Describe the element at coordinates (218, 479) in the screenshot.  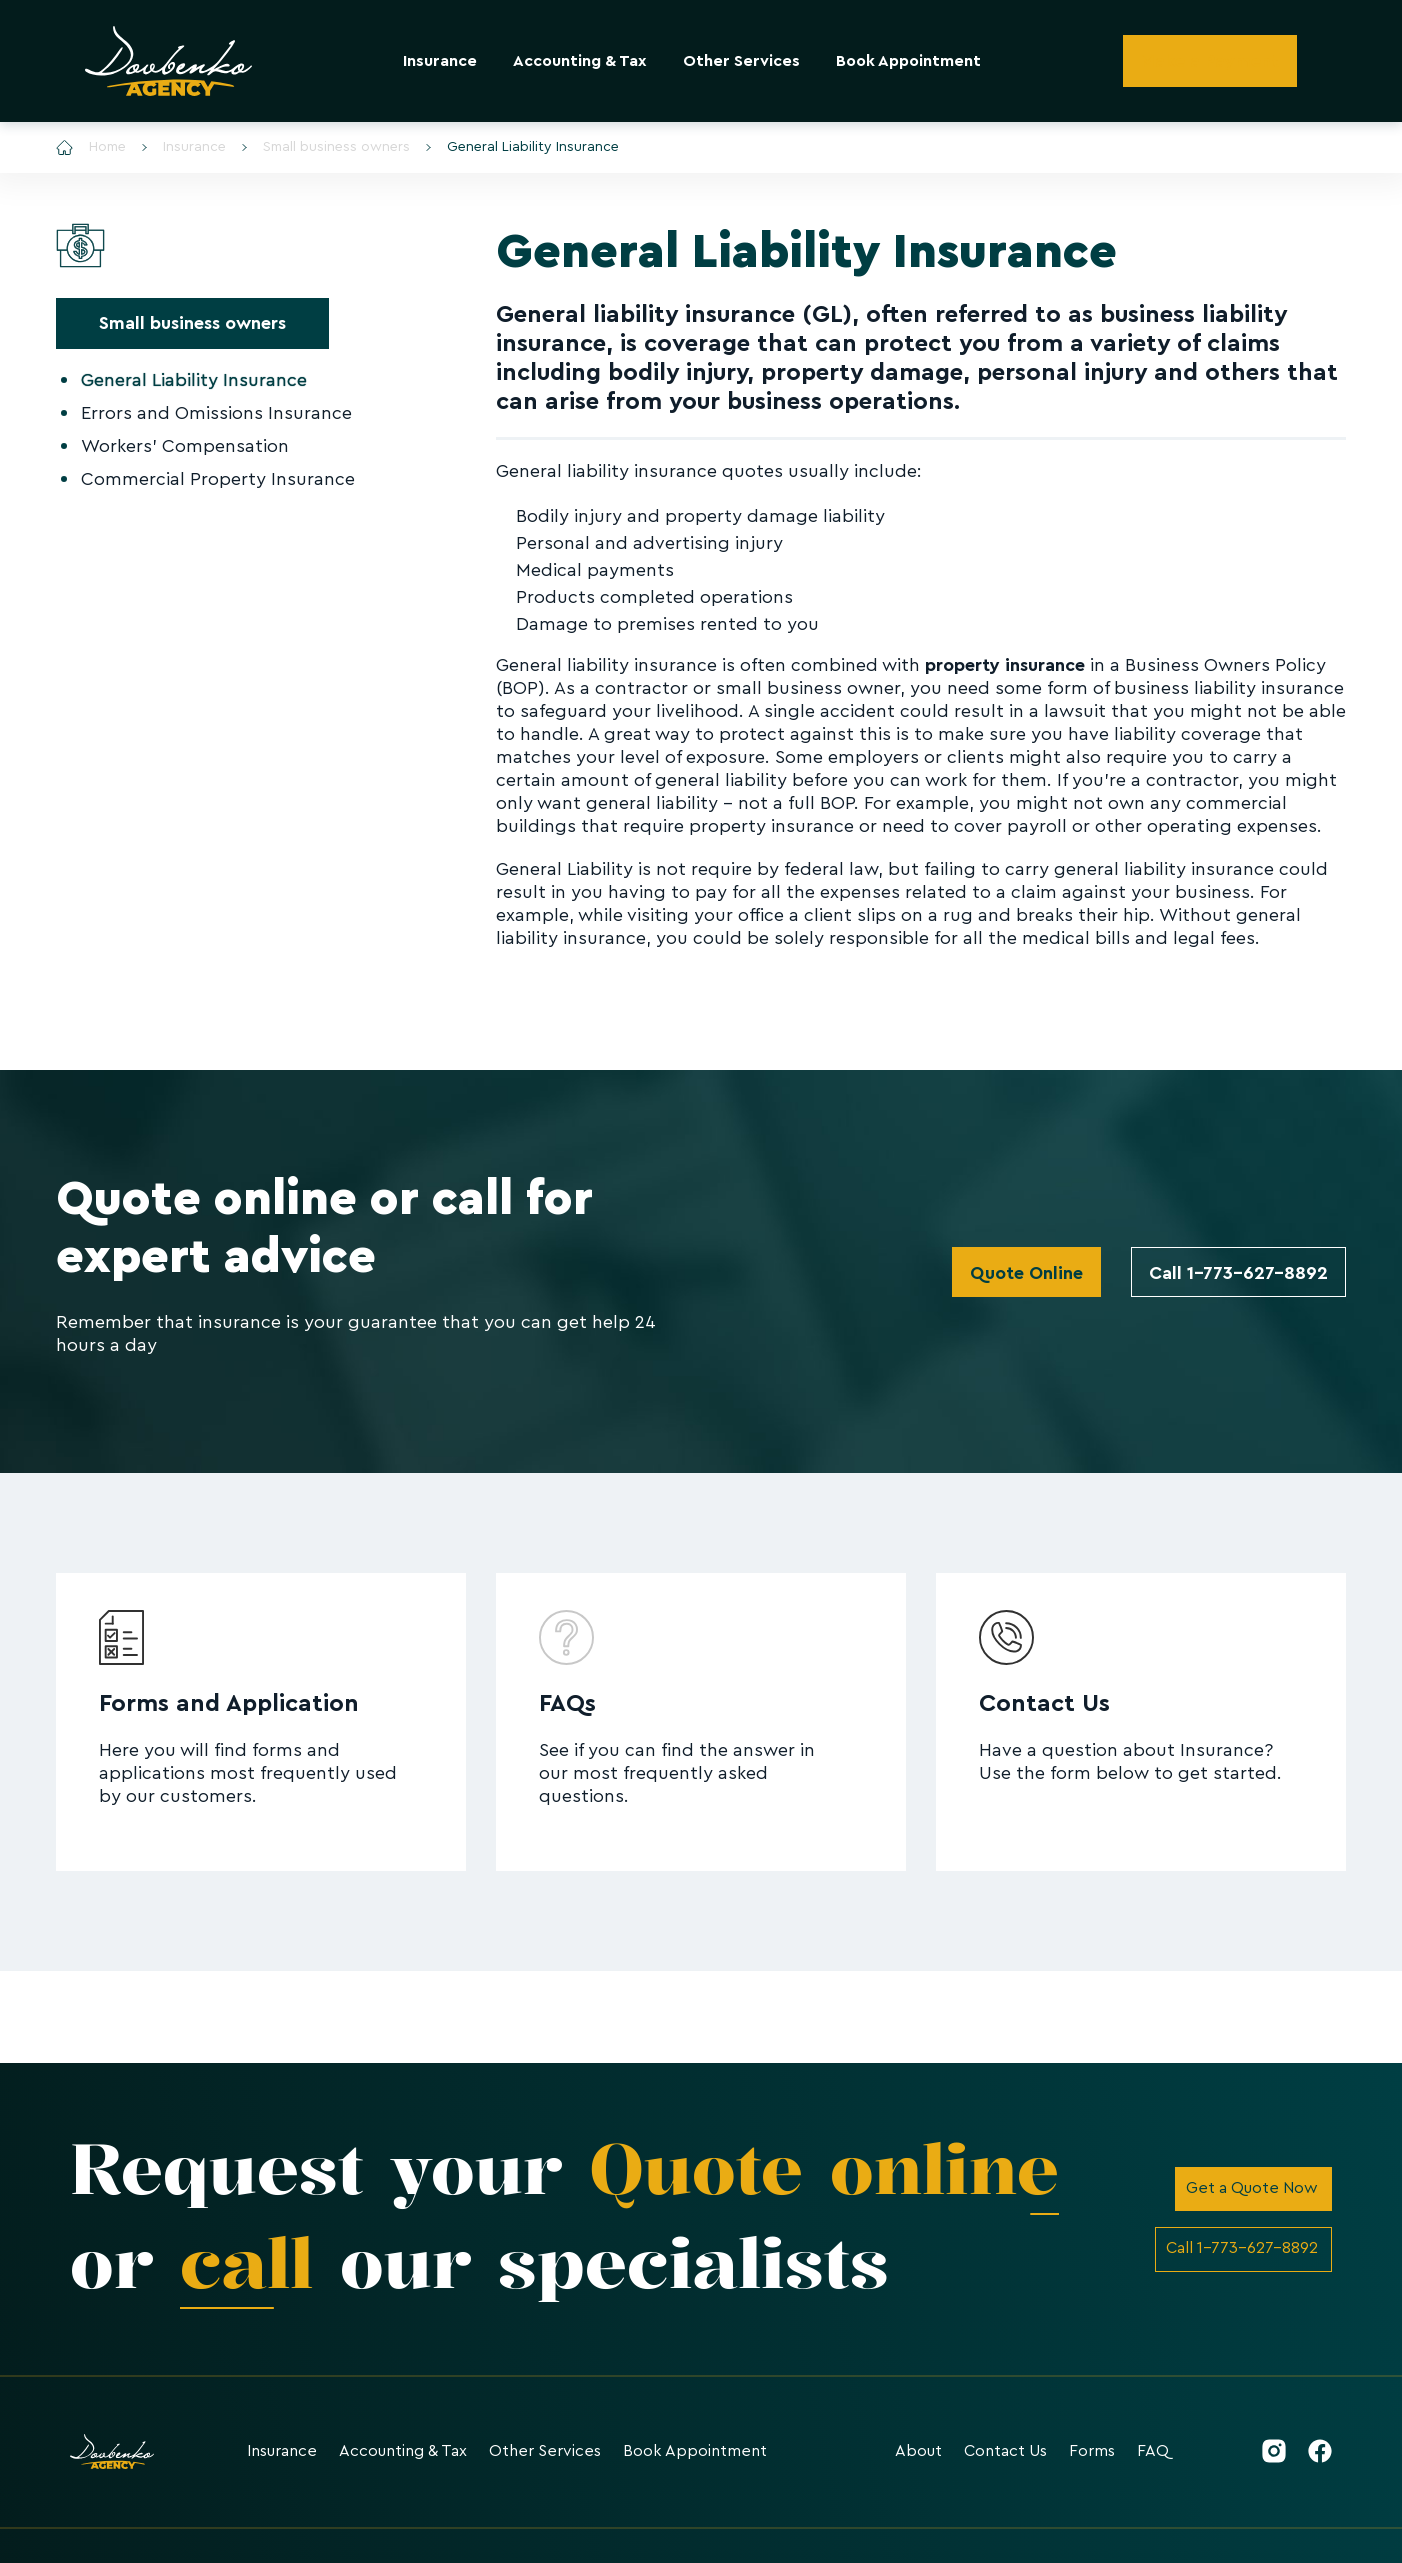
I see `Commercial Property Insurance` at that location.